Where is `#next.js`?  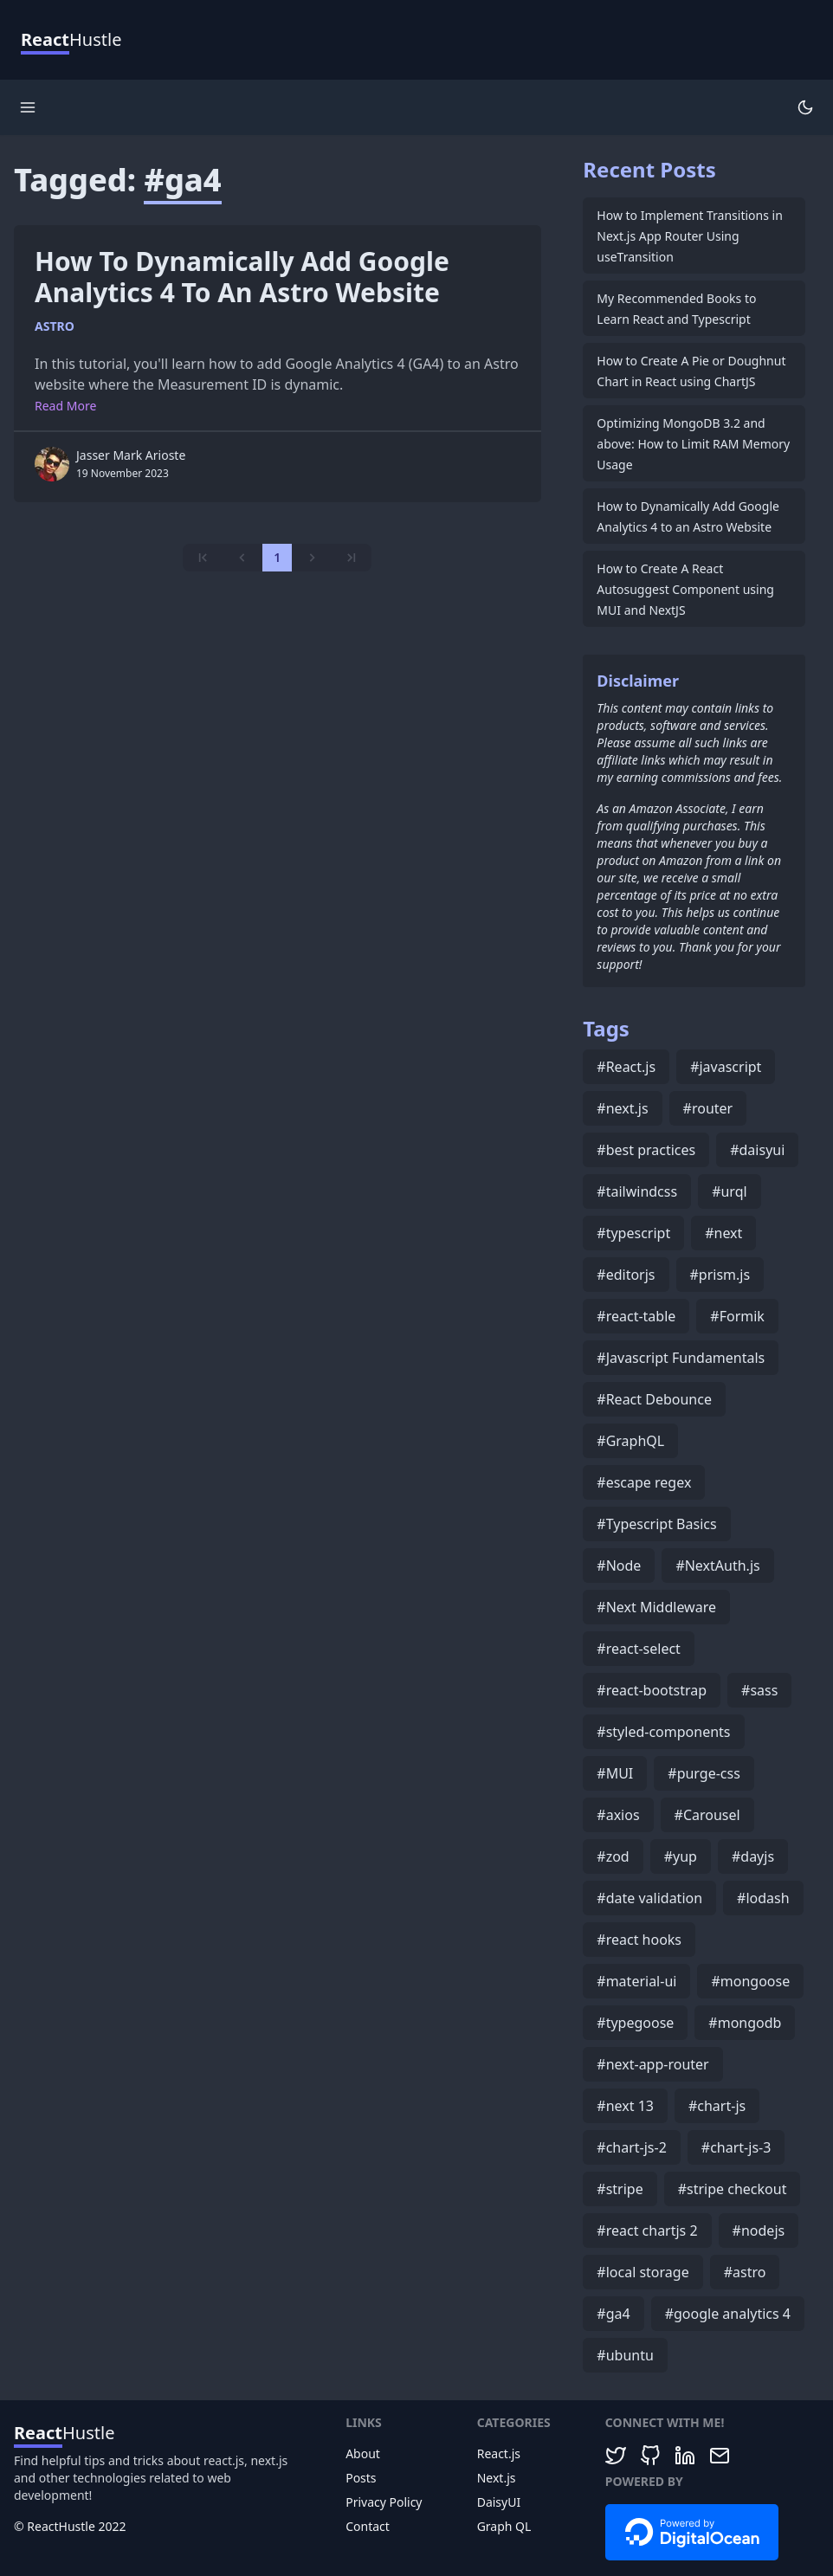 #next.js is located at coordinates (622, 1108).